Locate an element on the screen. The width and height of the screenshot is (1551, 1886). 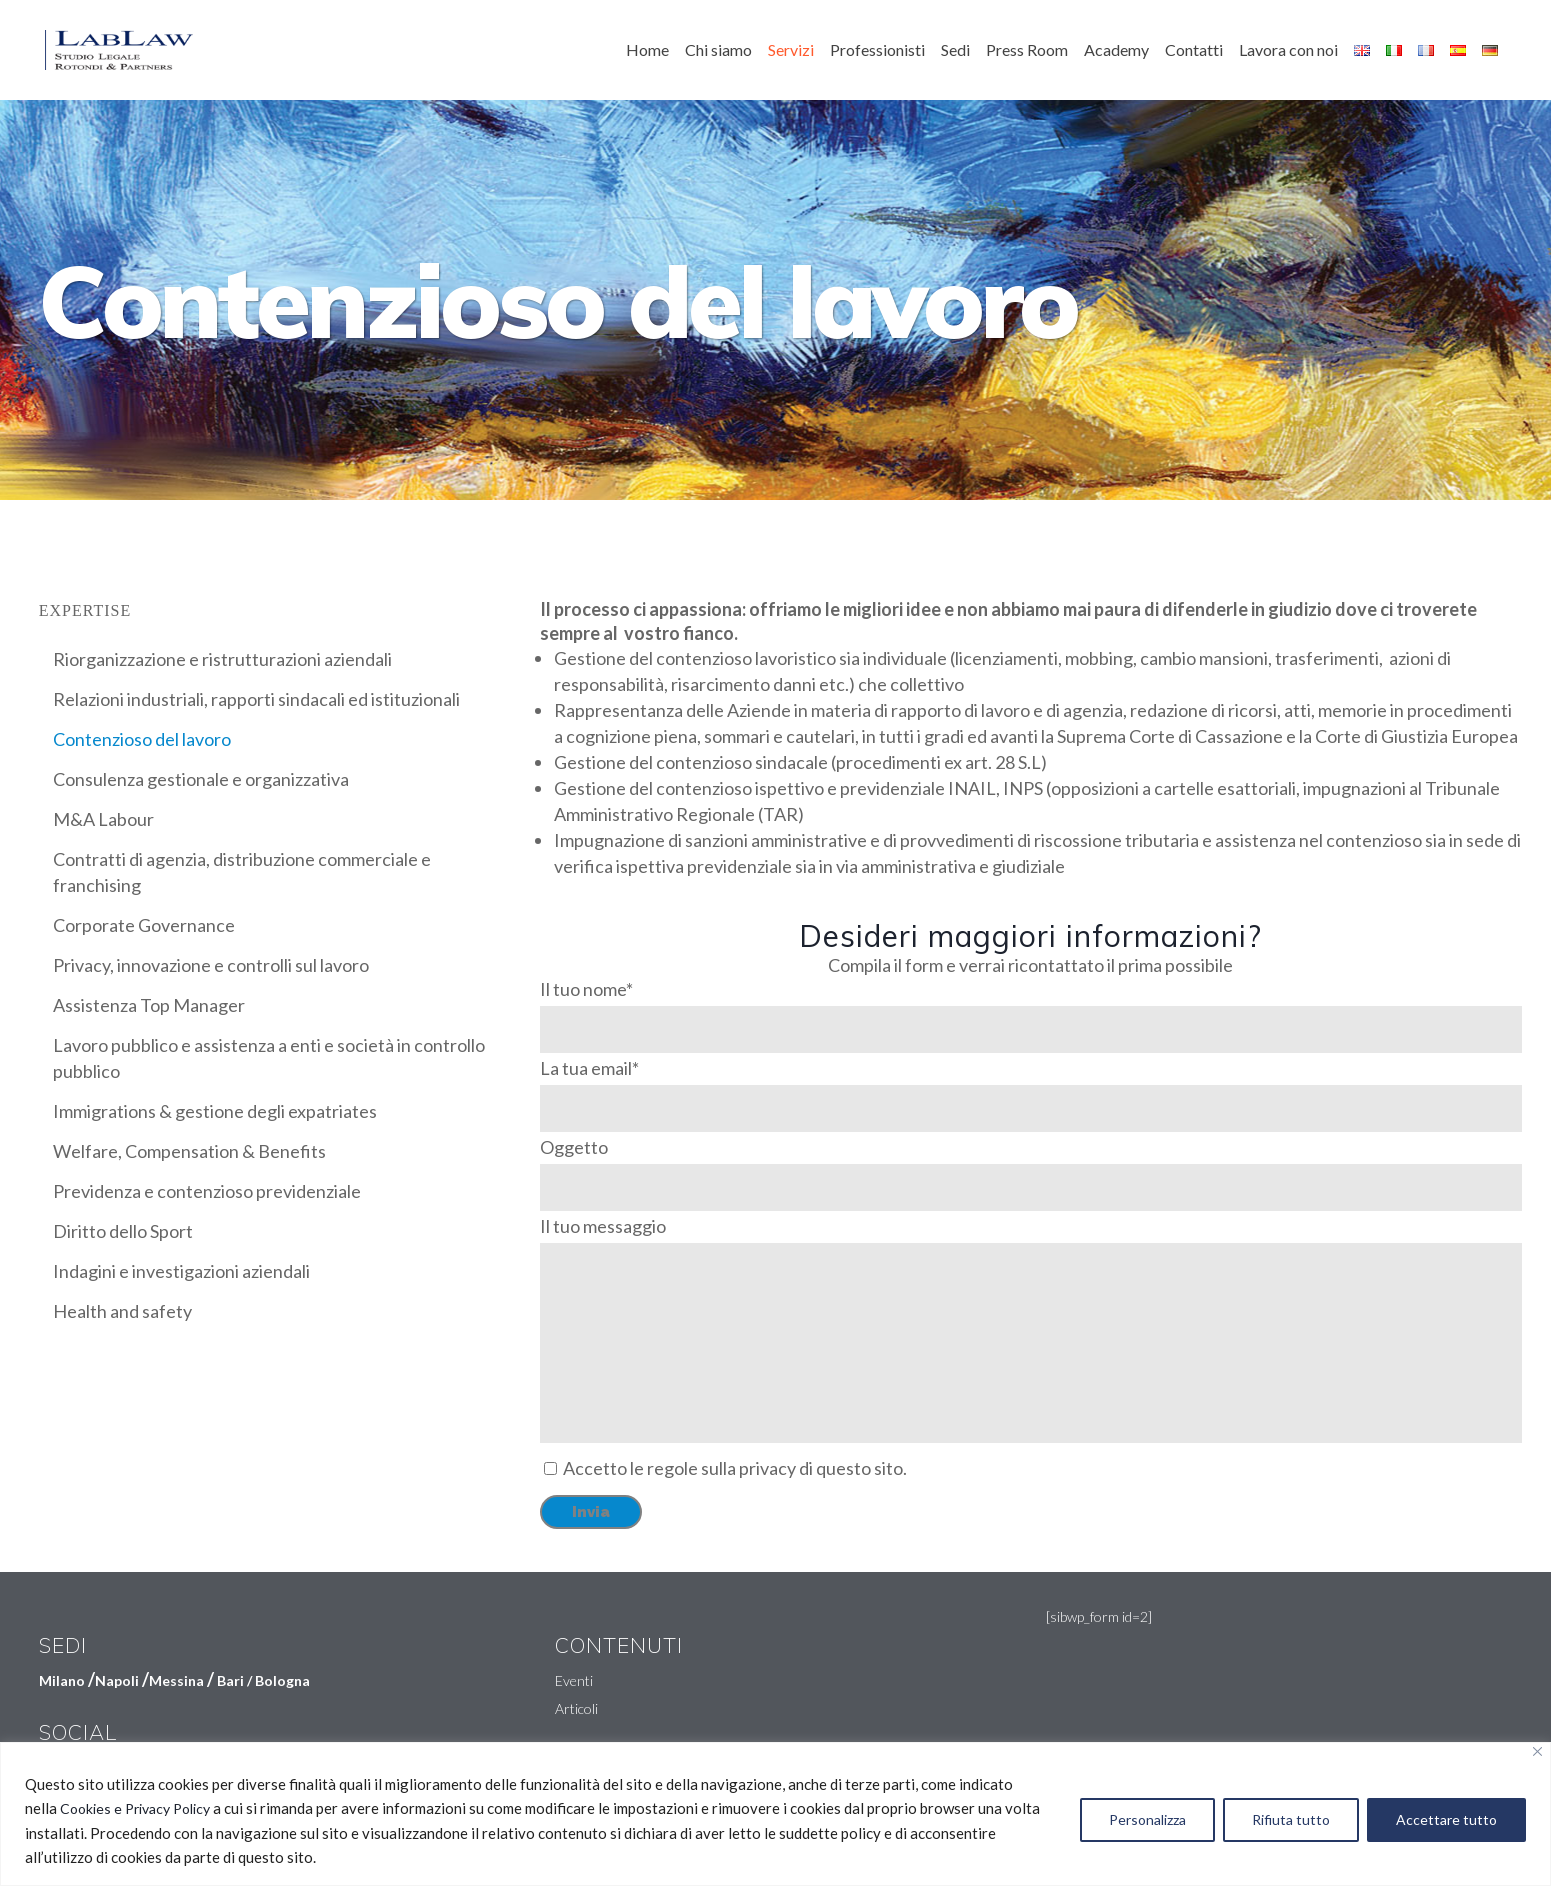
Health and safety is located at coordinates (122, 1311).